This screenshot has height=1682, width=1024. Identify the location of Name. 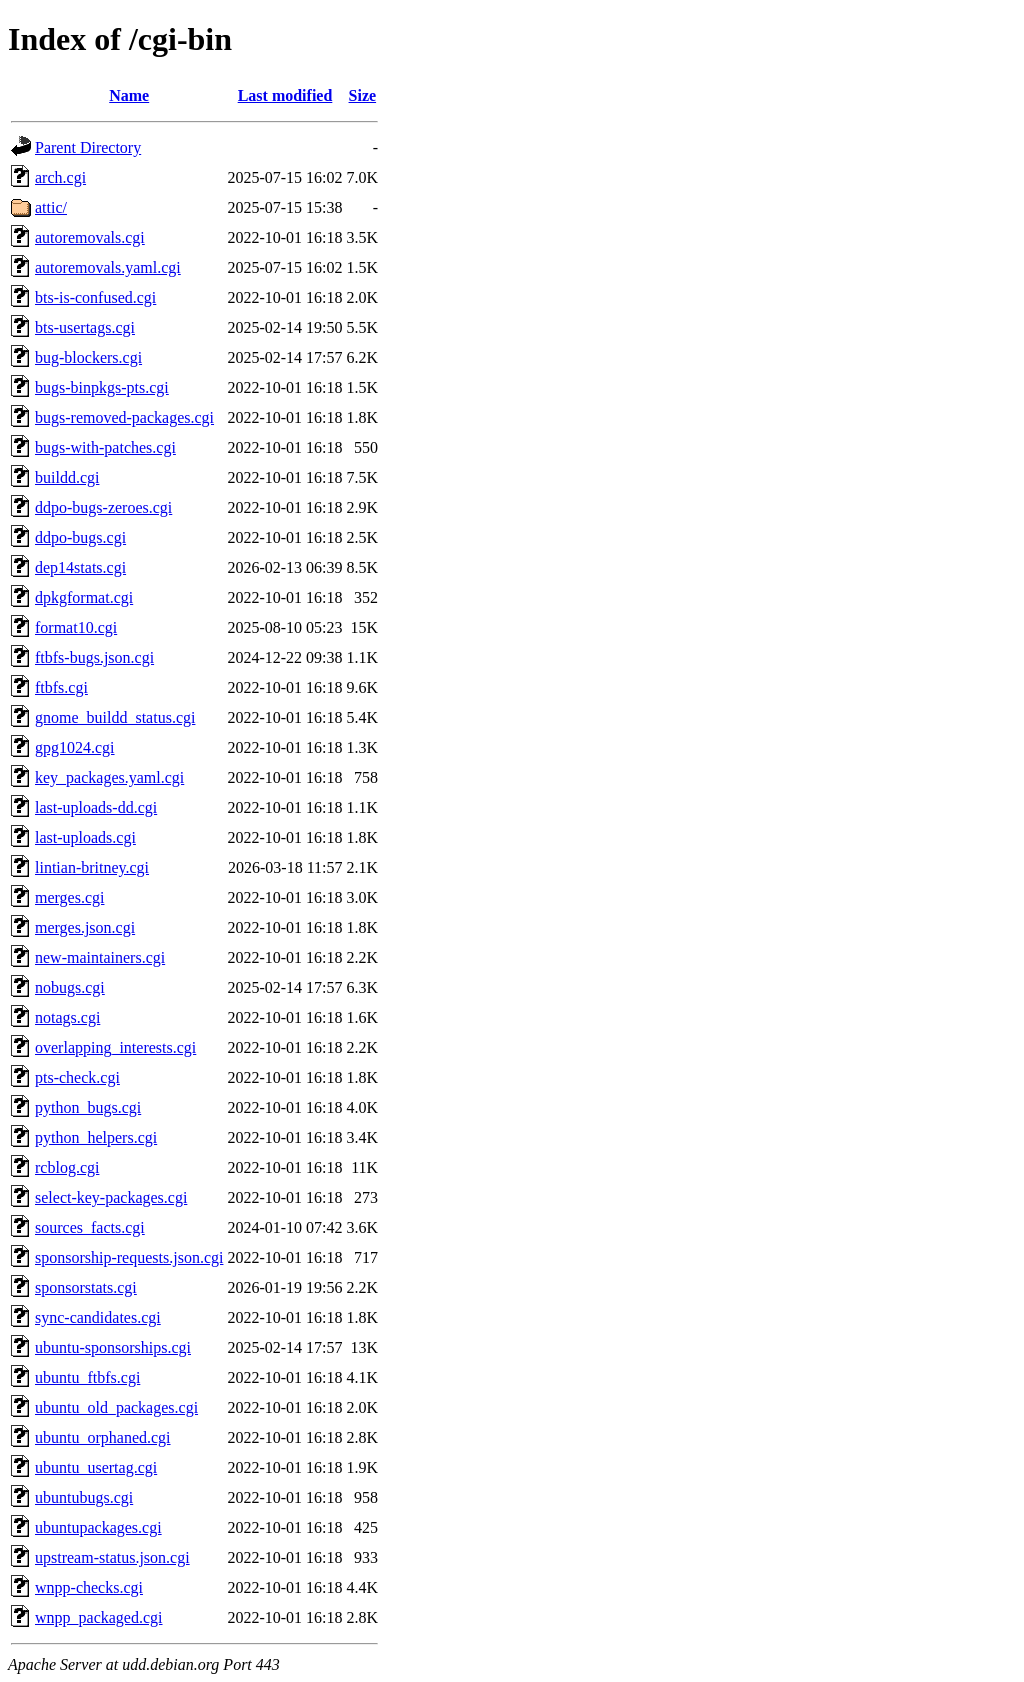
(129, 95).